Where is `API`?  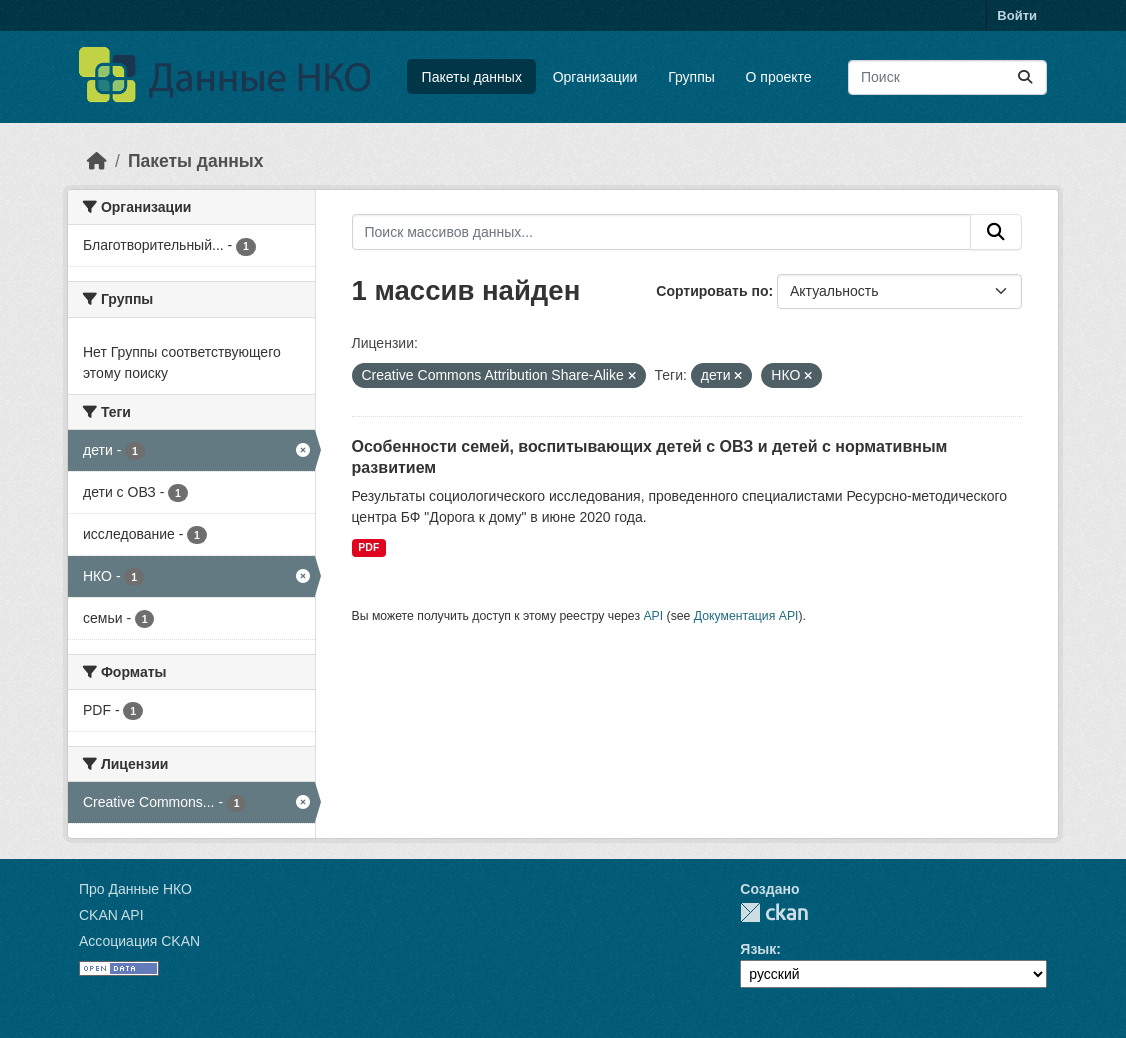 API is located at coordinates (653, 616).